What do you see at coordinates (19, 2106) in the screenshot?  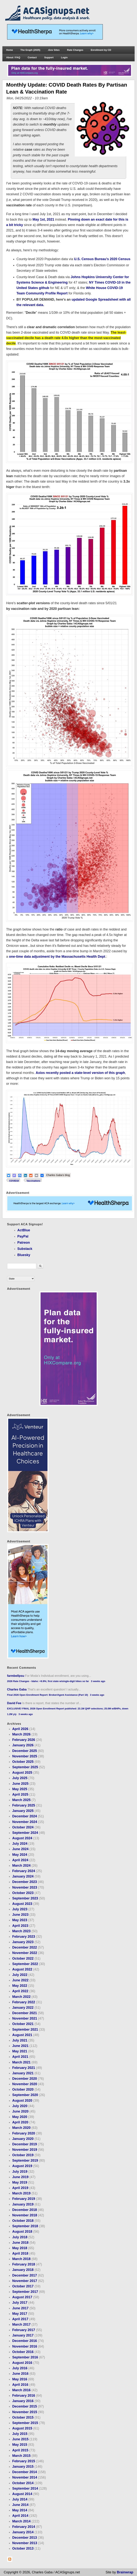 I see `July 2020` at bounding box center [19, 2106].